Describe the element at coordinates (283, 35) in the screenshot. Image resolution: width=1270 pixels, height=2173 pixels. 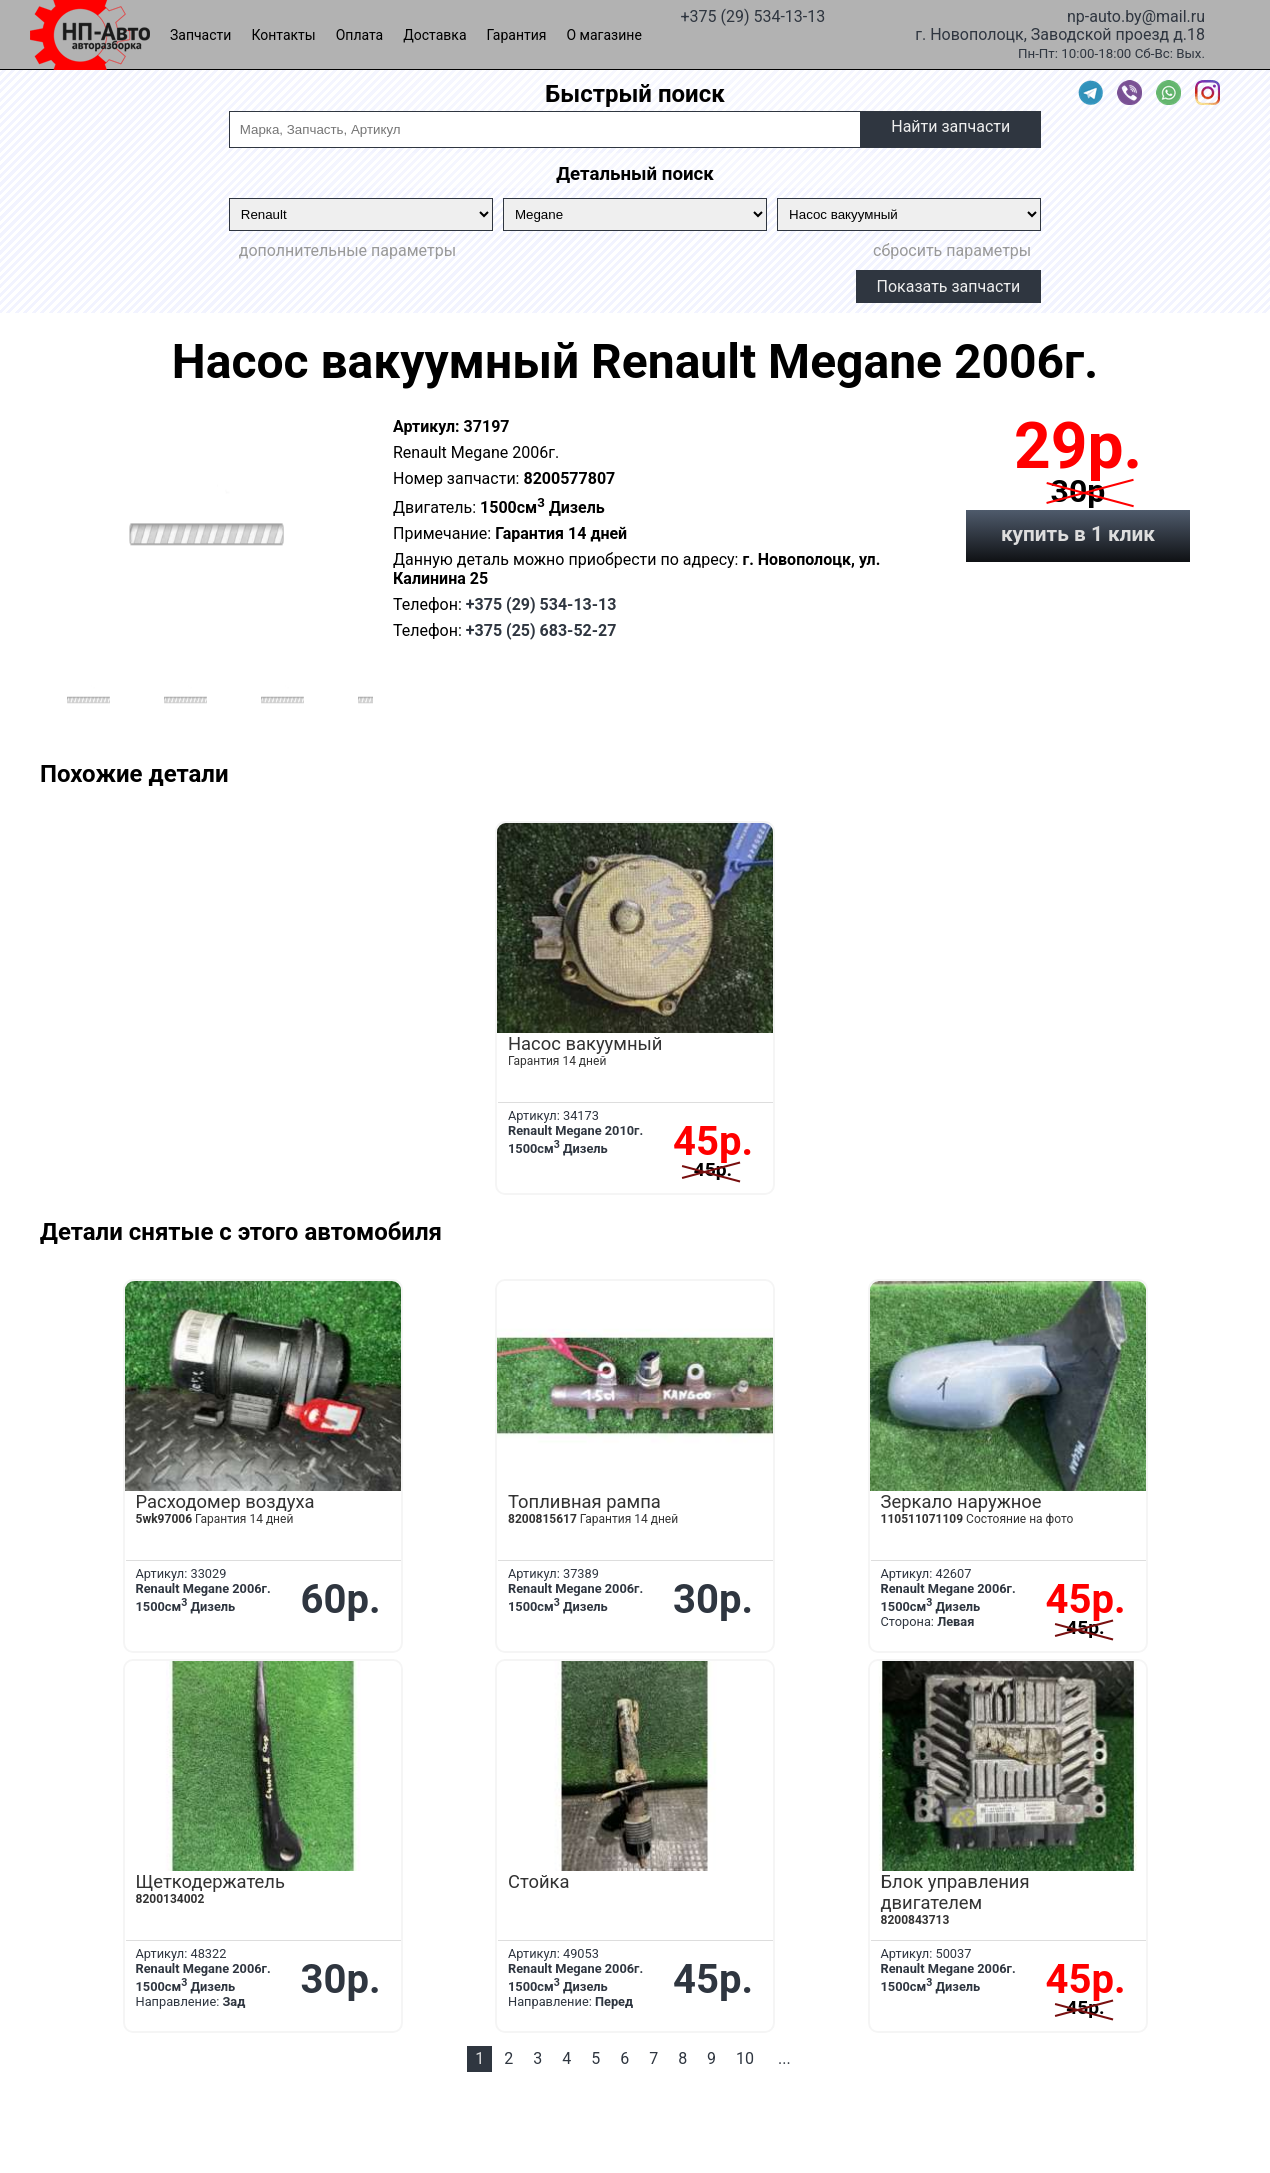
I see `Контакты` at that location.